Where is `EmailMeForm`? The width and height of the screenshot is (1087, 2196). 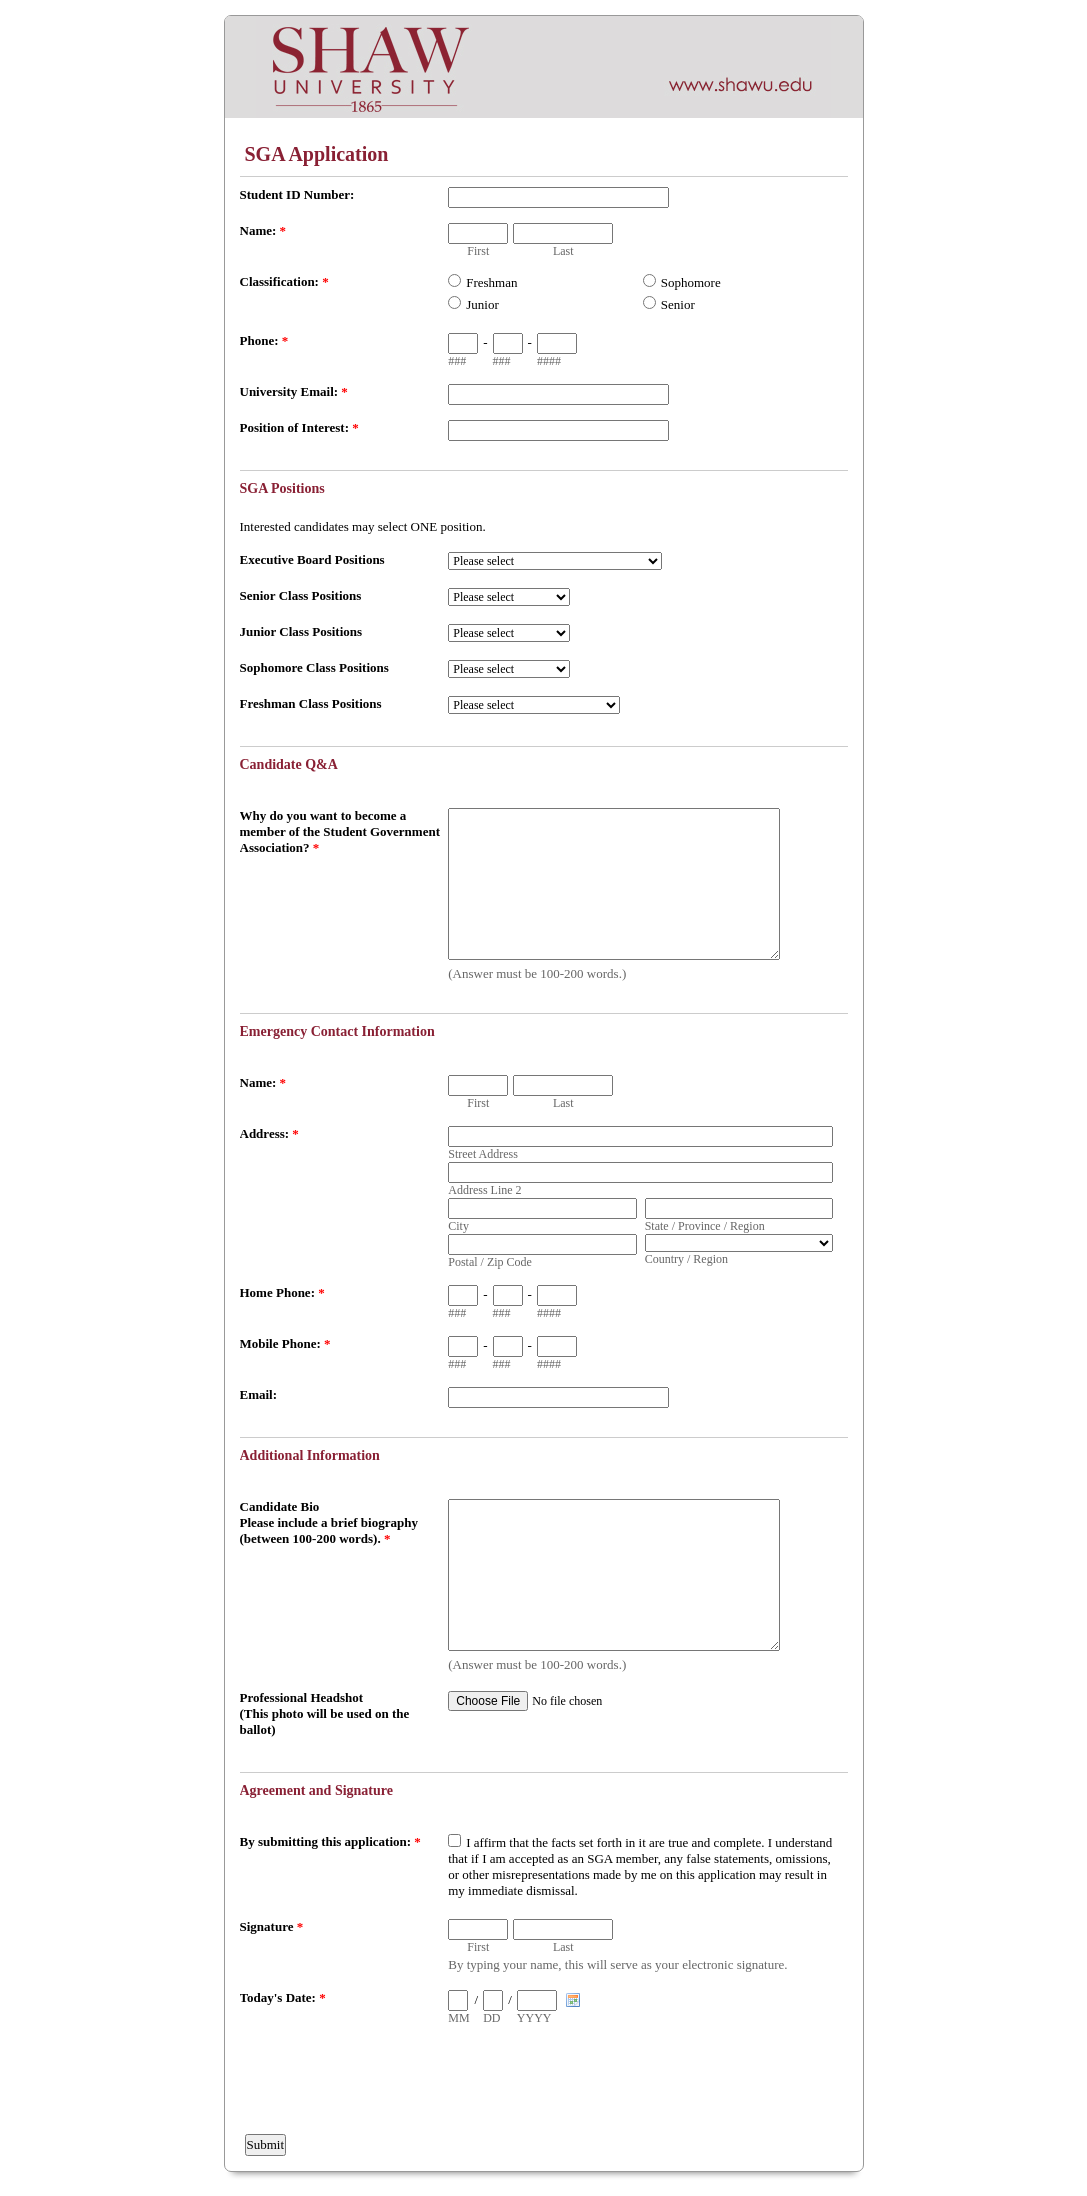
EmailMeForm is located at coordinates (544, 67).